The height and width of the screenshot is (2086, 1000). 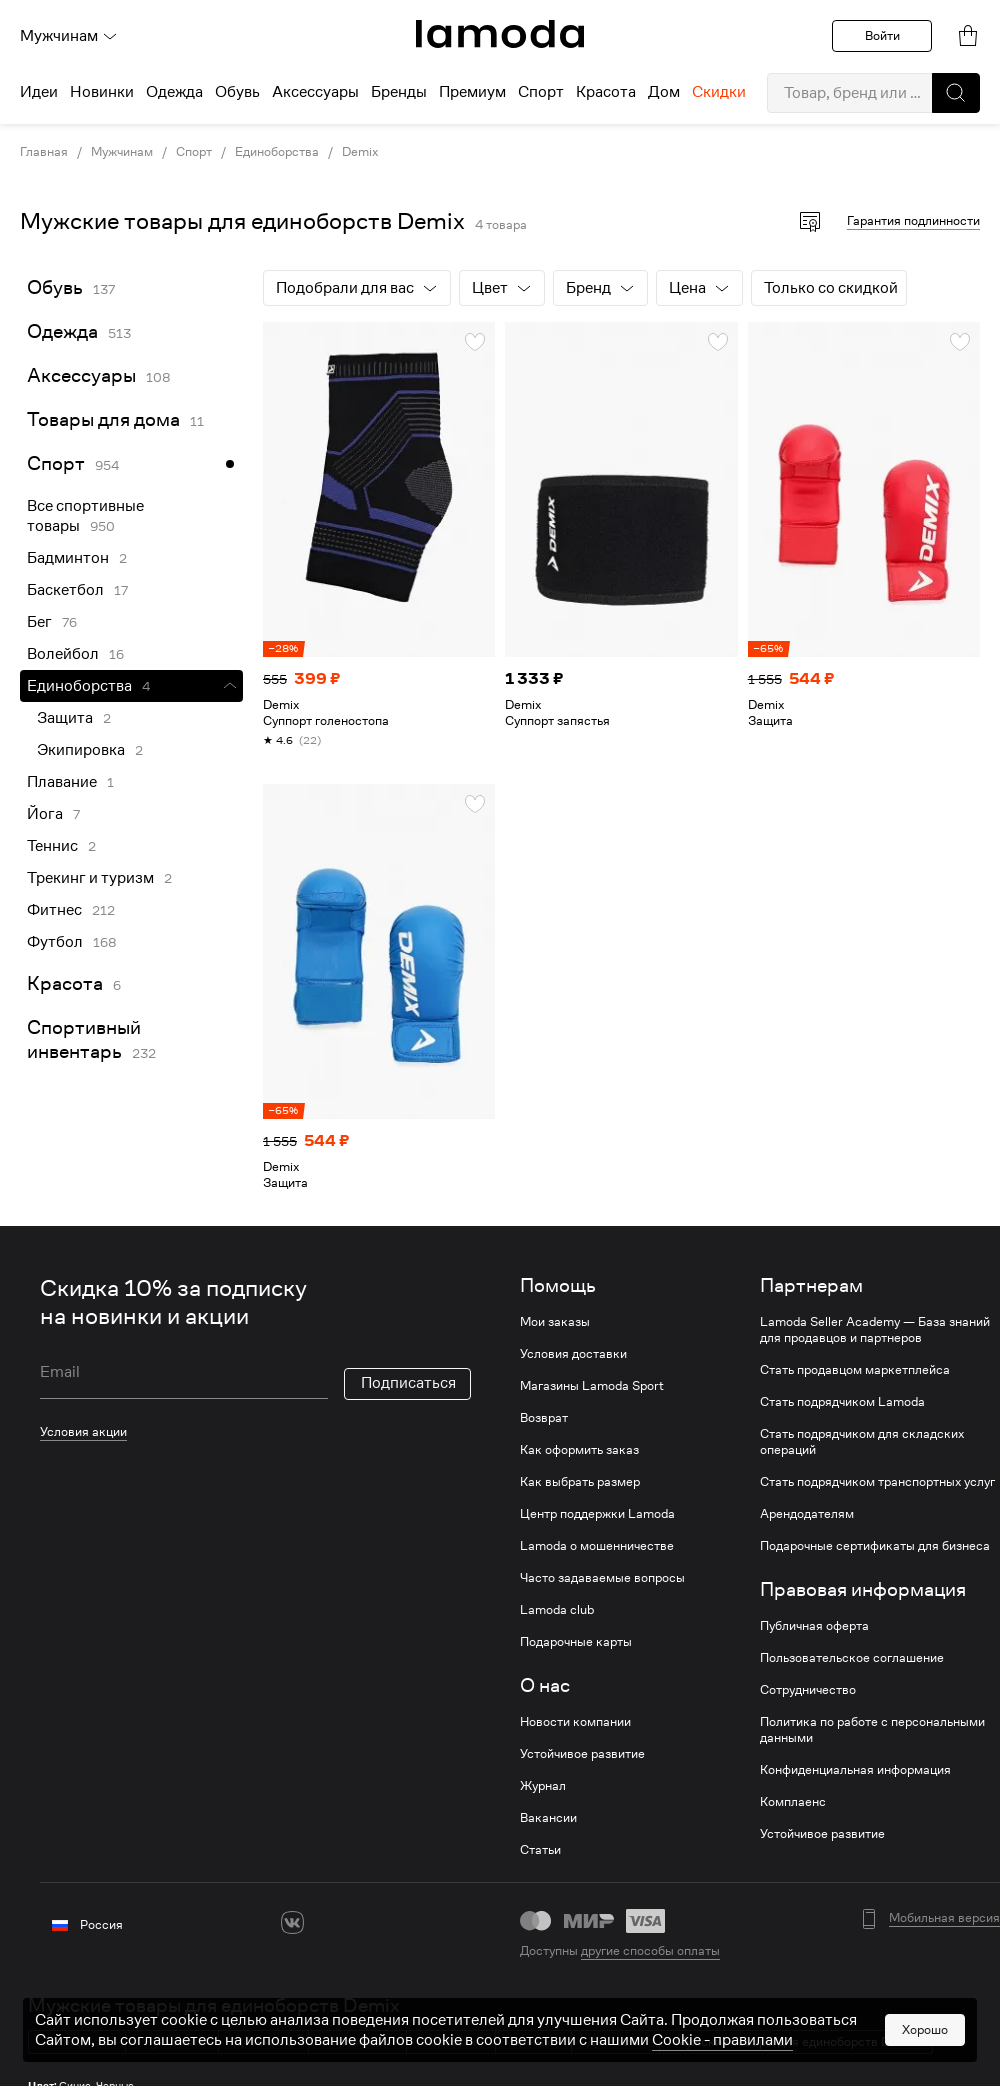 I want to click on Новости компании [link], so click(x=575, y=1722).